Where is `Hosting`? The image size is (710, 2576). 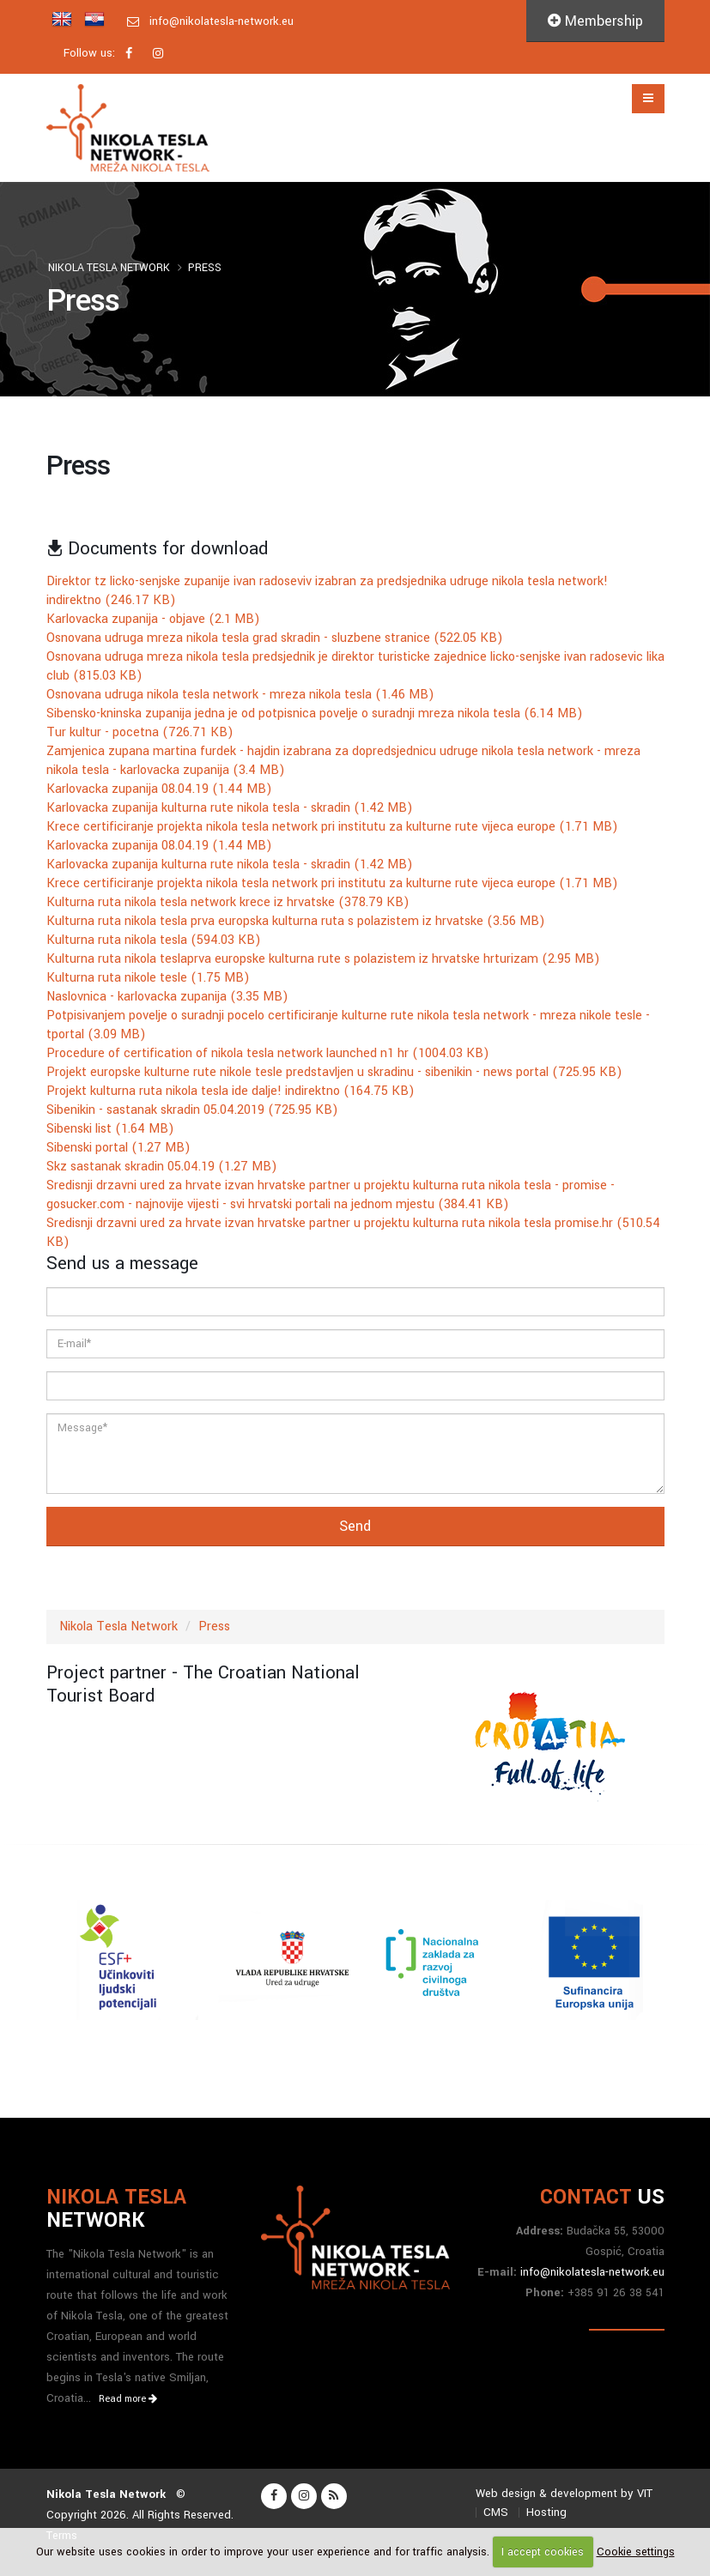
Hosting is located at coordinates (546, 2512).